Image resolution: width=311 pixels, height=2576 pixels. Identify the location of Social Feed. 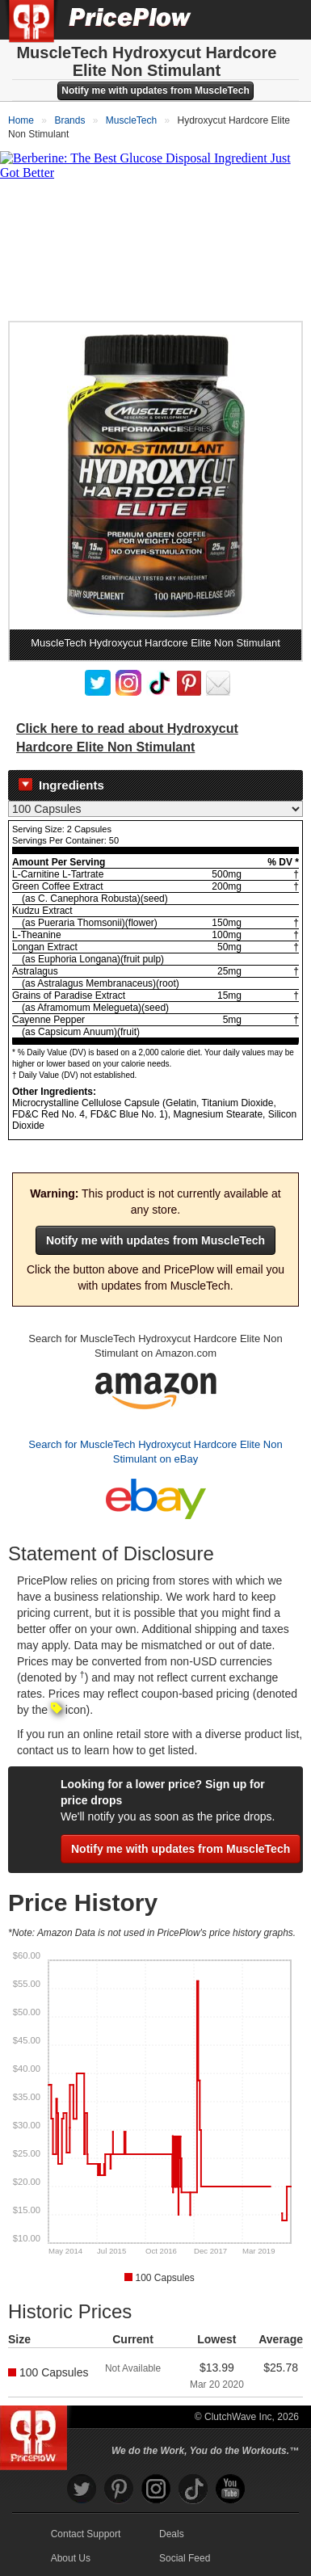
(184, 2558).